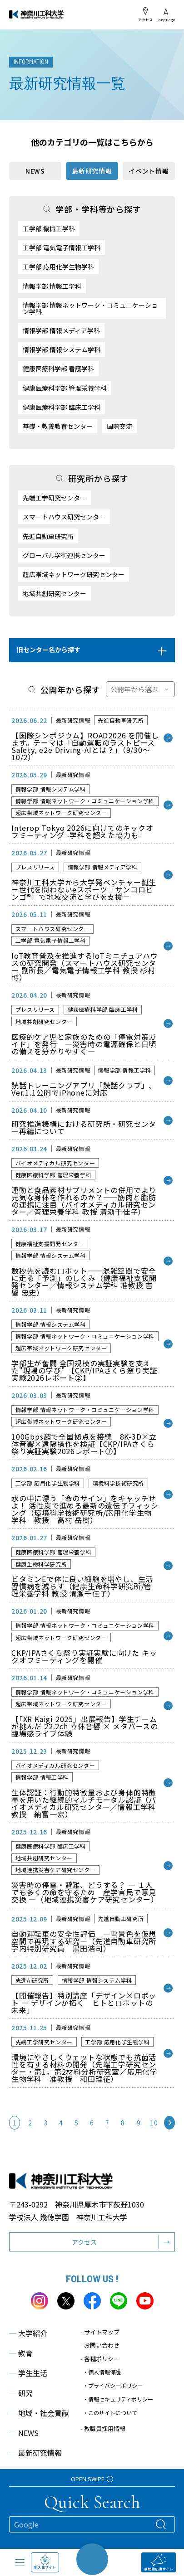 The height and width of the screenshot is (2576, 184). I want to click on ・プライバシーポリシー, so click(113, 2385).